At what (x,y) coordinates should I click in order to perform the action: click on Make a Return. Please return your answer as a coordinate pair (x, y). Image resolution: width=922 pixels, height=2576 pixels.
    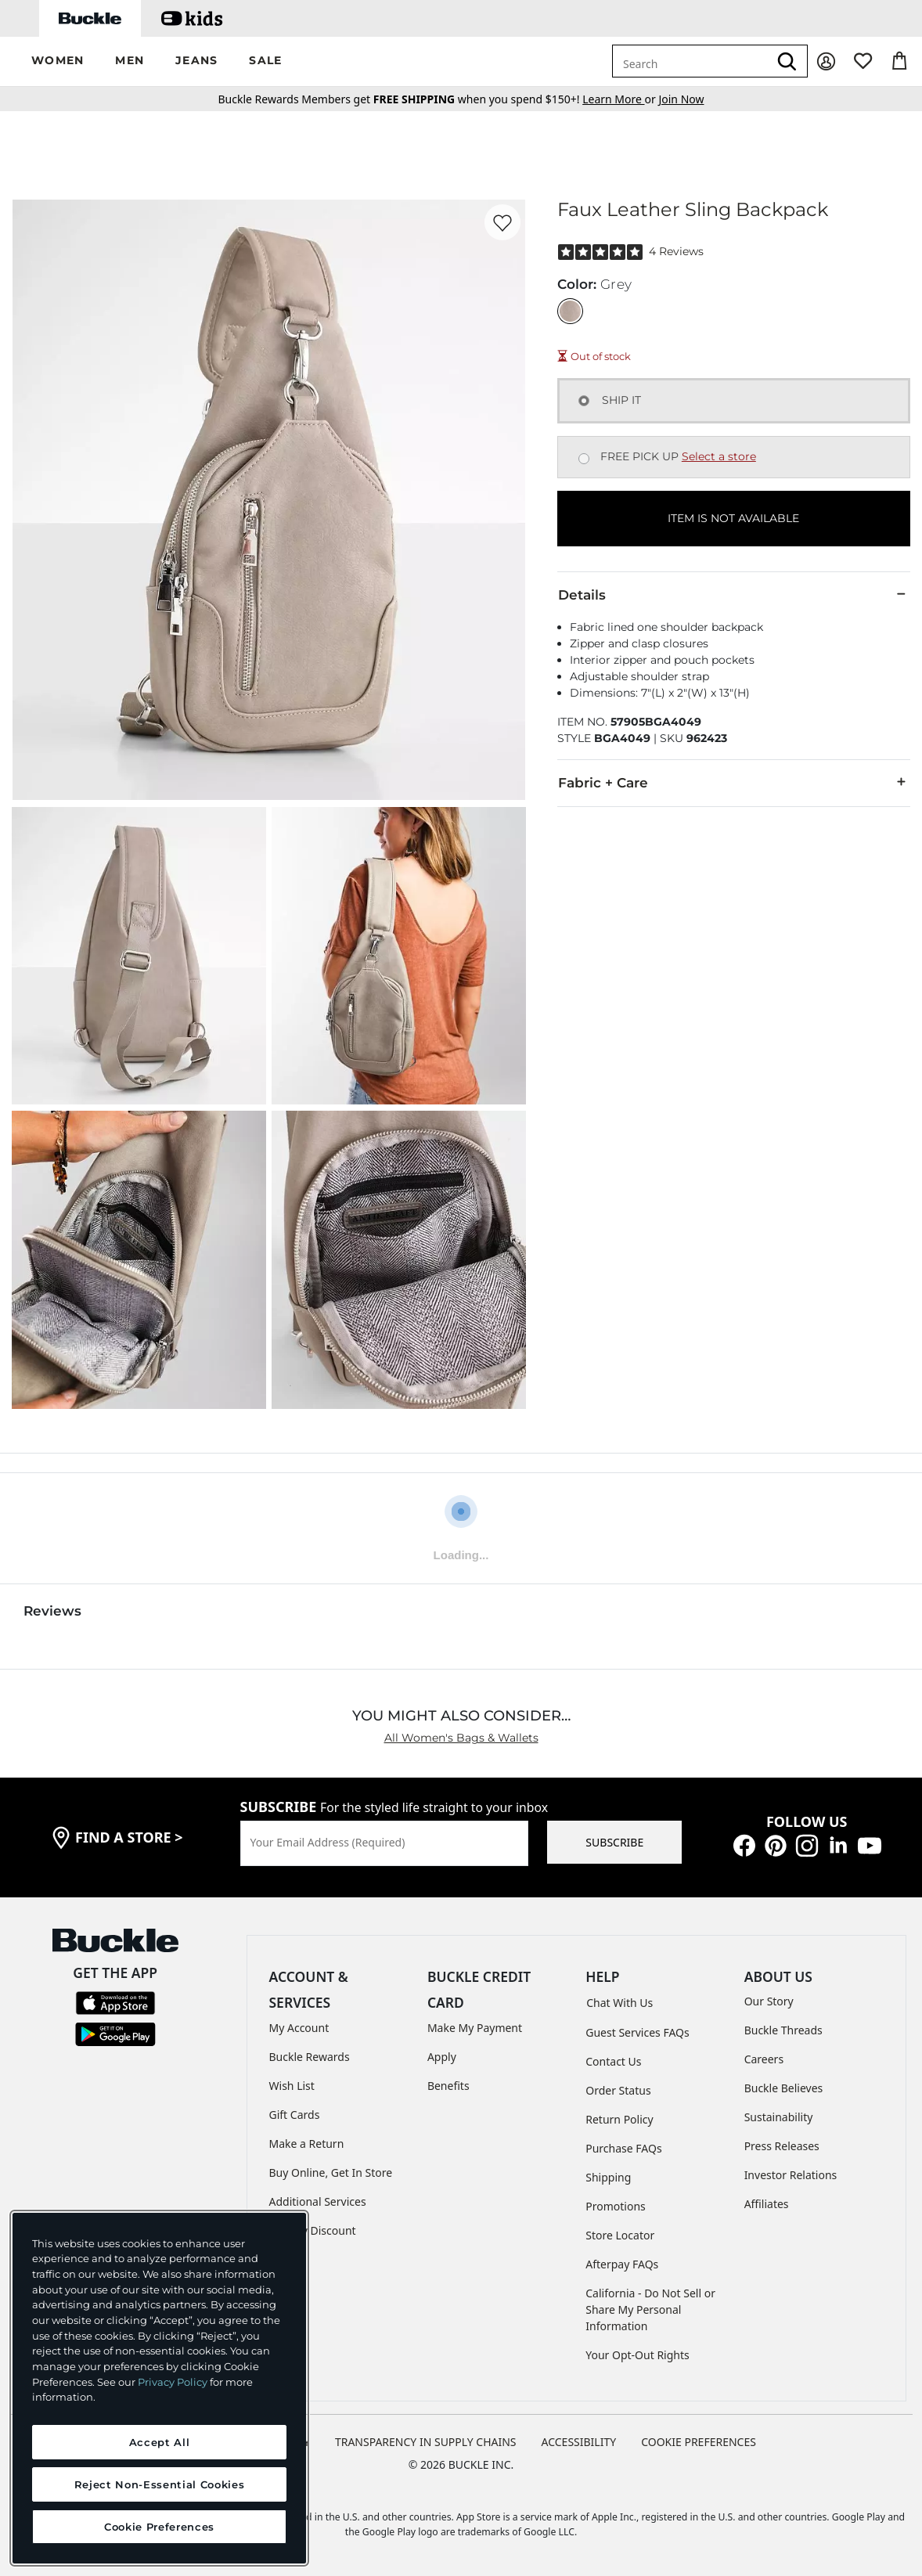
    Looking at the image, I should click on (306, 2143).